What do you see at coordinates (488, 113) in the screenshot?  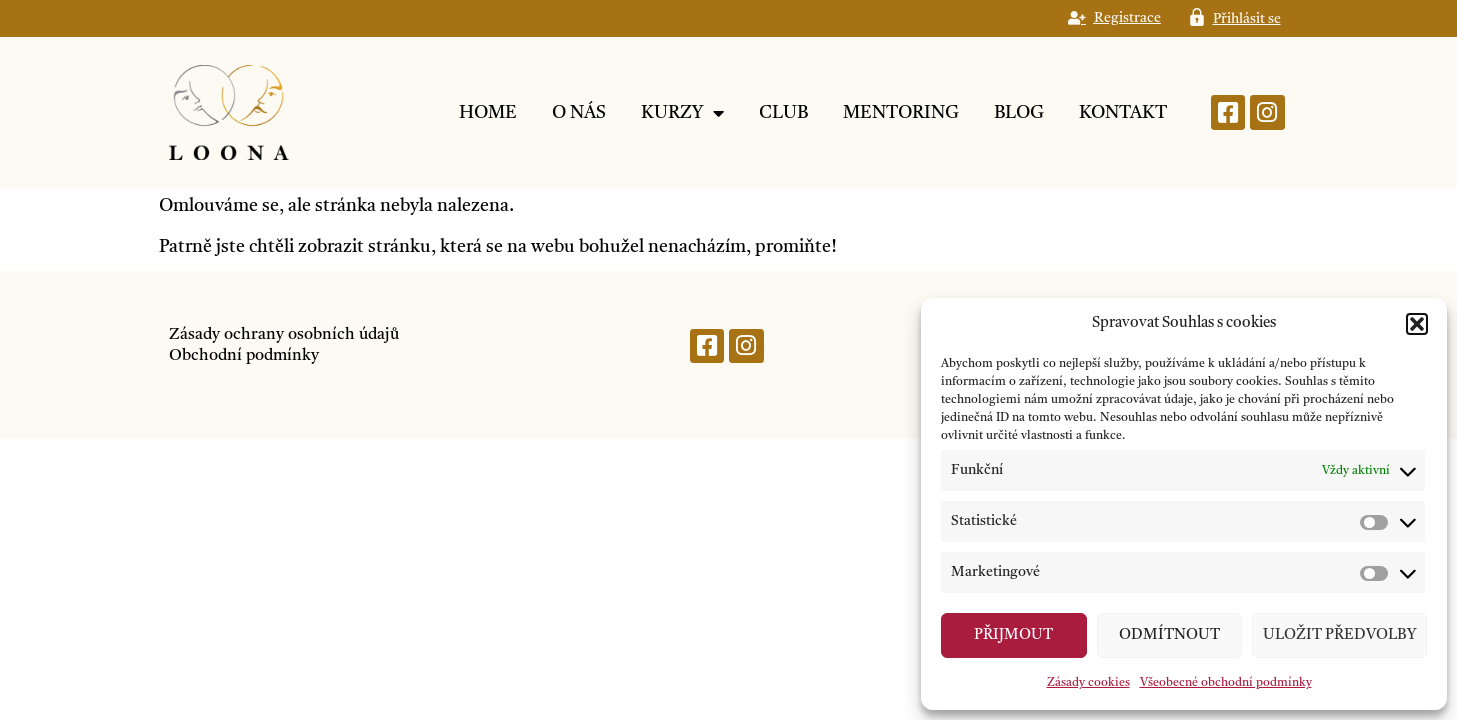 I see `Home` at bounding box center [488, 113].